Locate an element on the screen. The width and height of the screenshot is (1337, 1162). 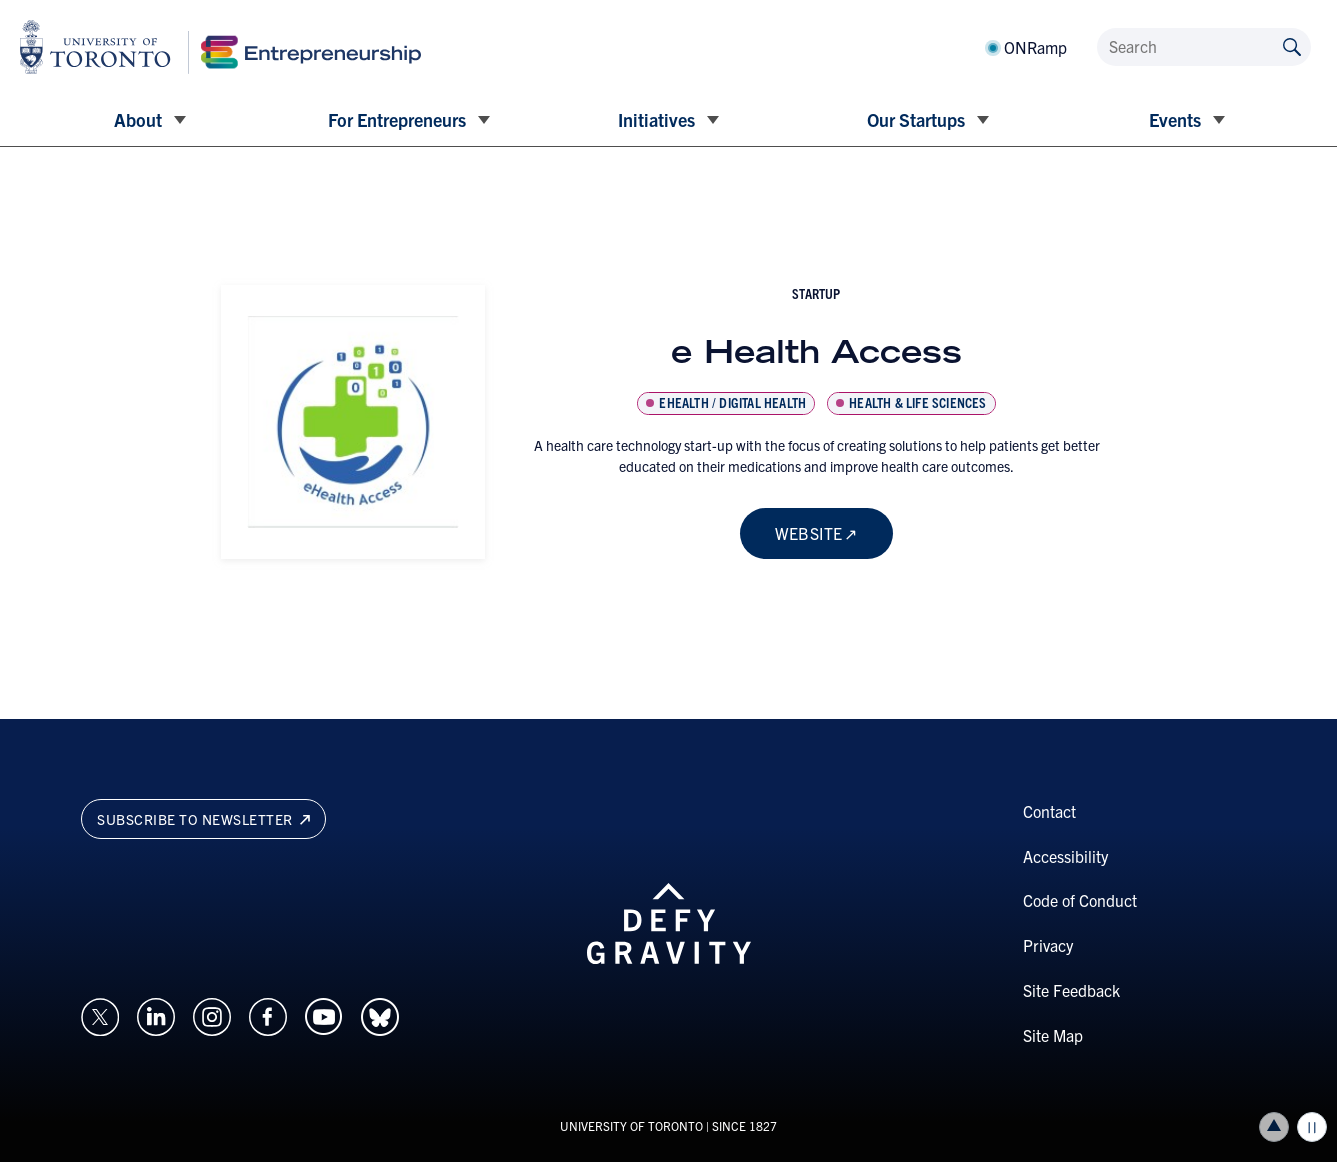
UNIVERSITY OF TORONTO is located at coordinates (631, 1125).